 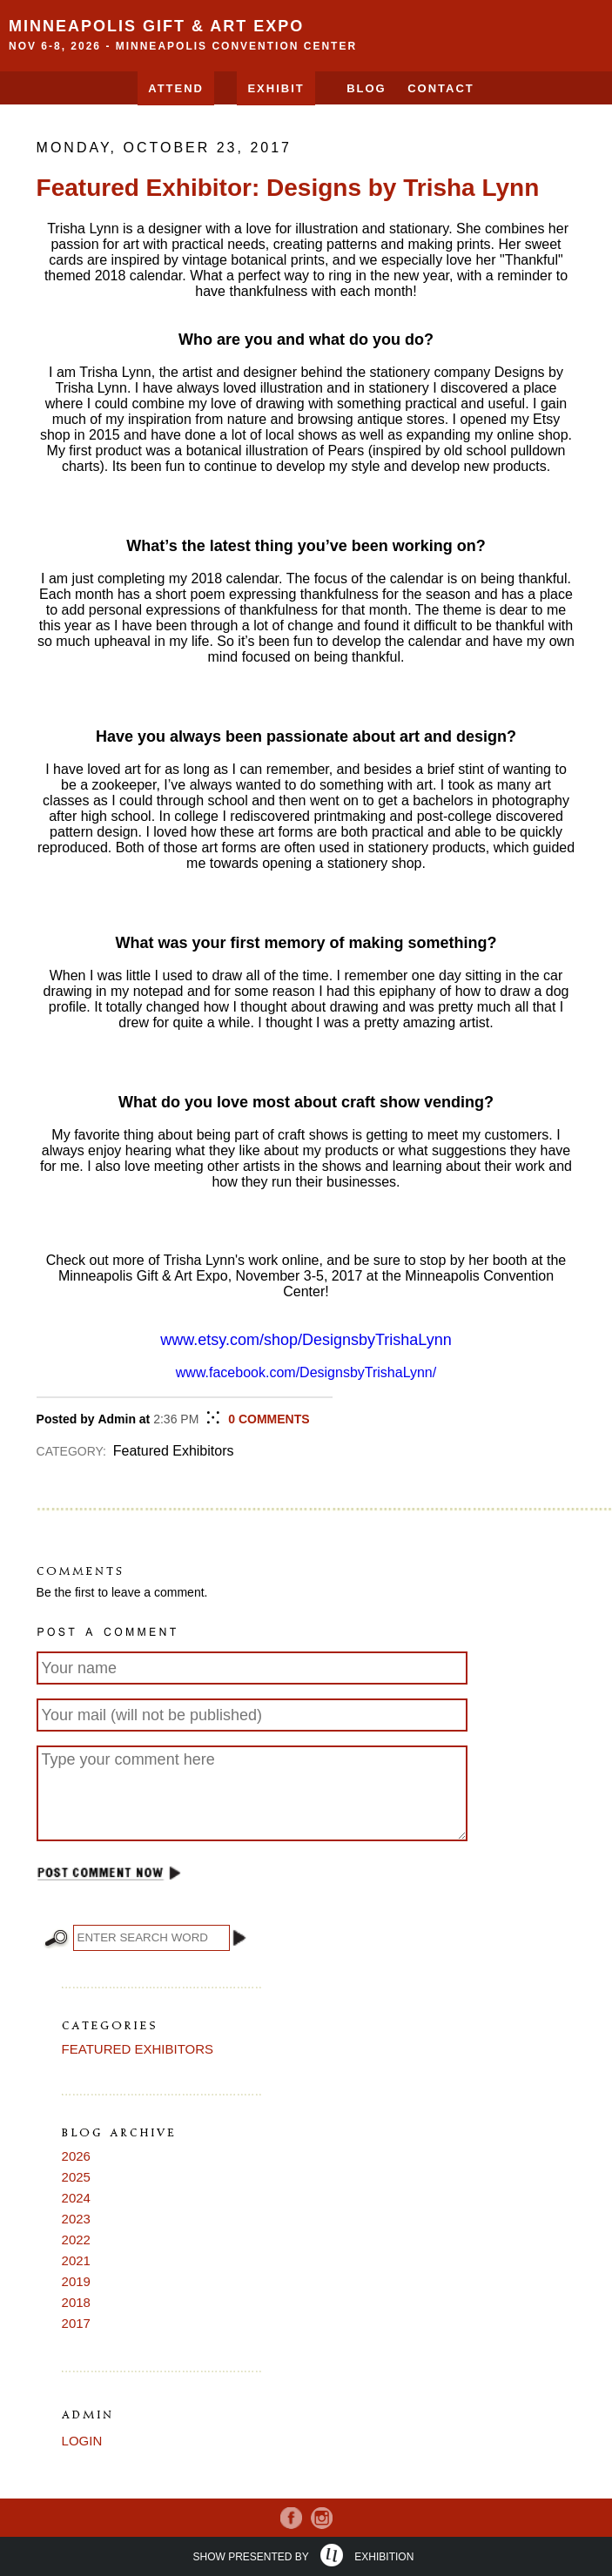 What do you see at coordinates (76, 2218) in the screenshot?
I see `2023` at bounding box center [76, 2218].